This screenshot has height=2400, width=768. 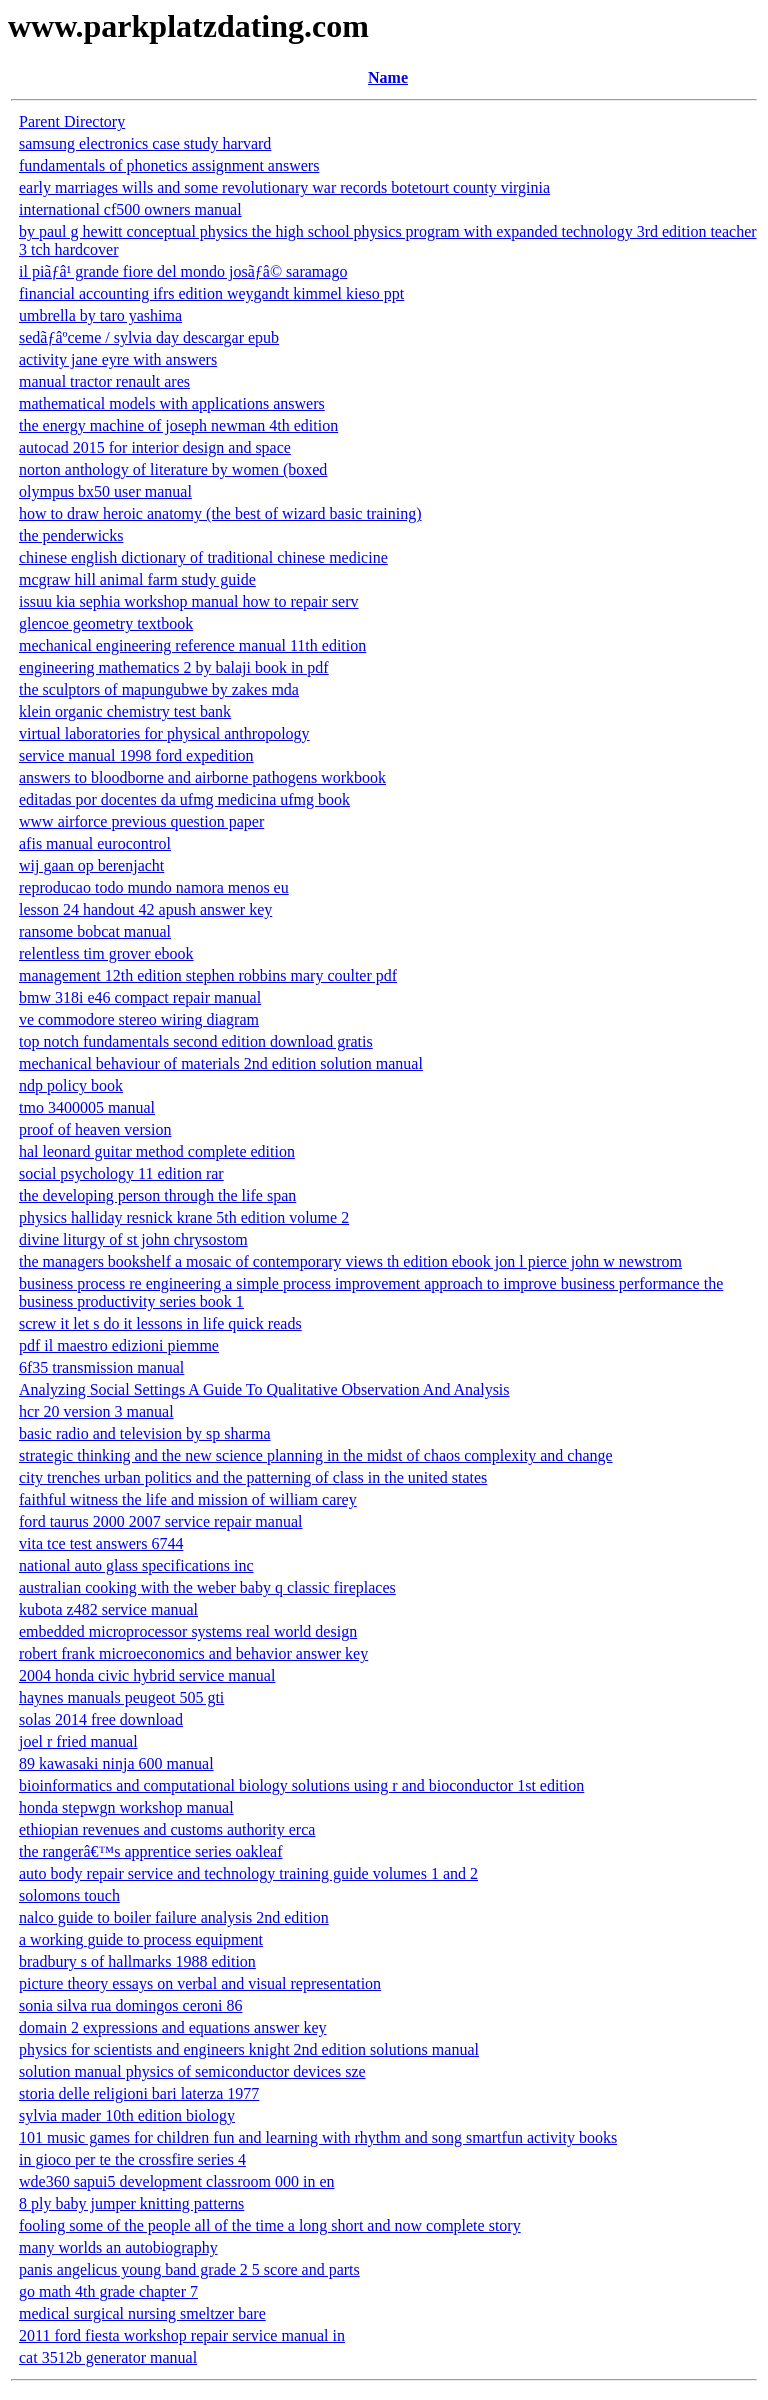 I want to click on bioinformatics and computational biology solutions using r and bioconductor 1st edition, so click(x=301, y=1785).